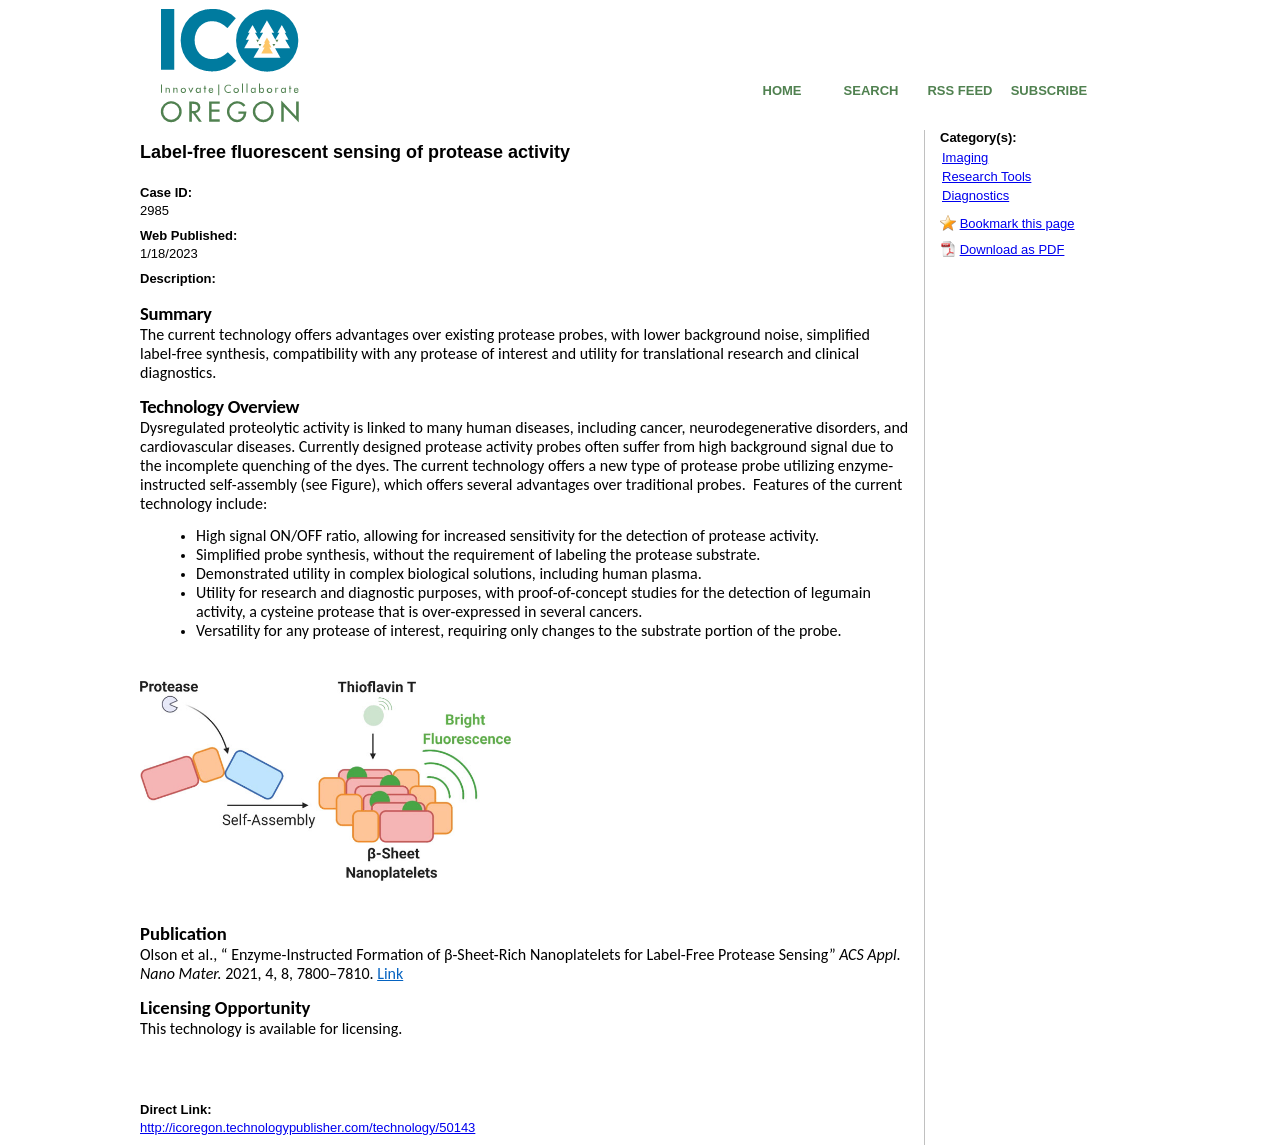  Describe the element at coordinates (965, 157) in the screenshot. I see `Imaging` at that location.